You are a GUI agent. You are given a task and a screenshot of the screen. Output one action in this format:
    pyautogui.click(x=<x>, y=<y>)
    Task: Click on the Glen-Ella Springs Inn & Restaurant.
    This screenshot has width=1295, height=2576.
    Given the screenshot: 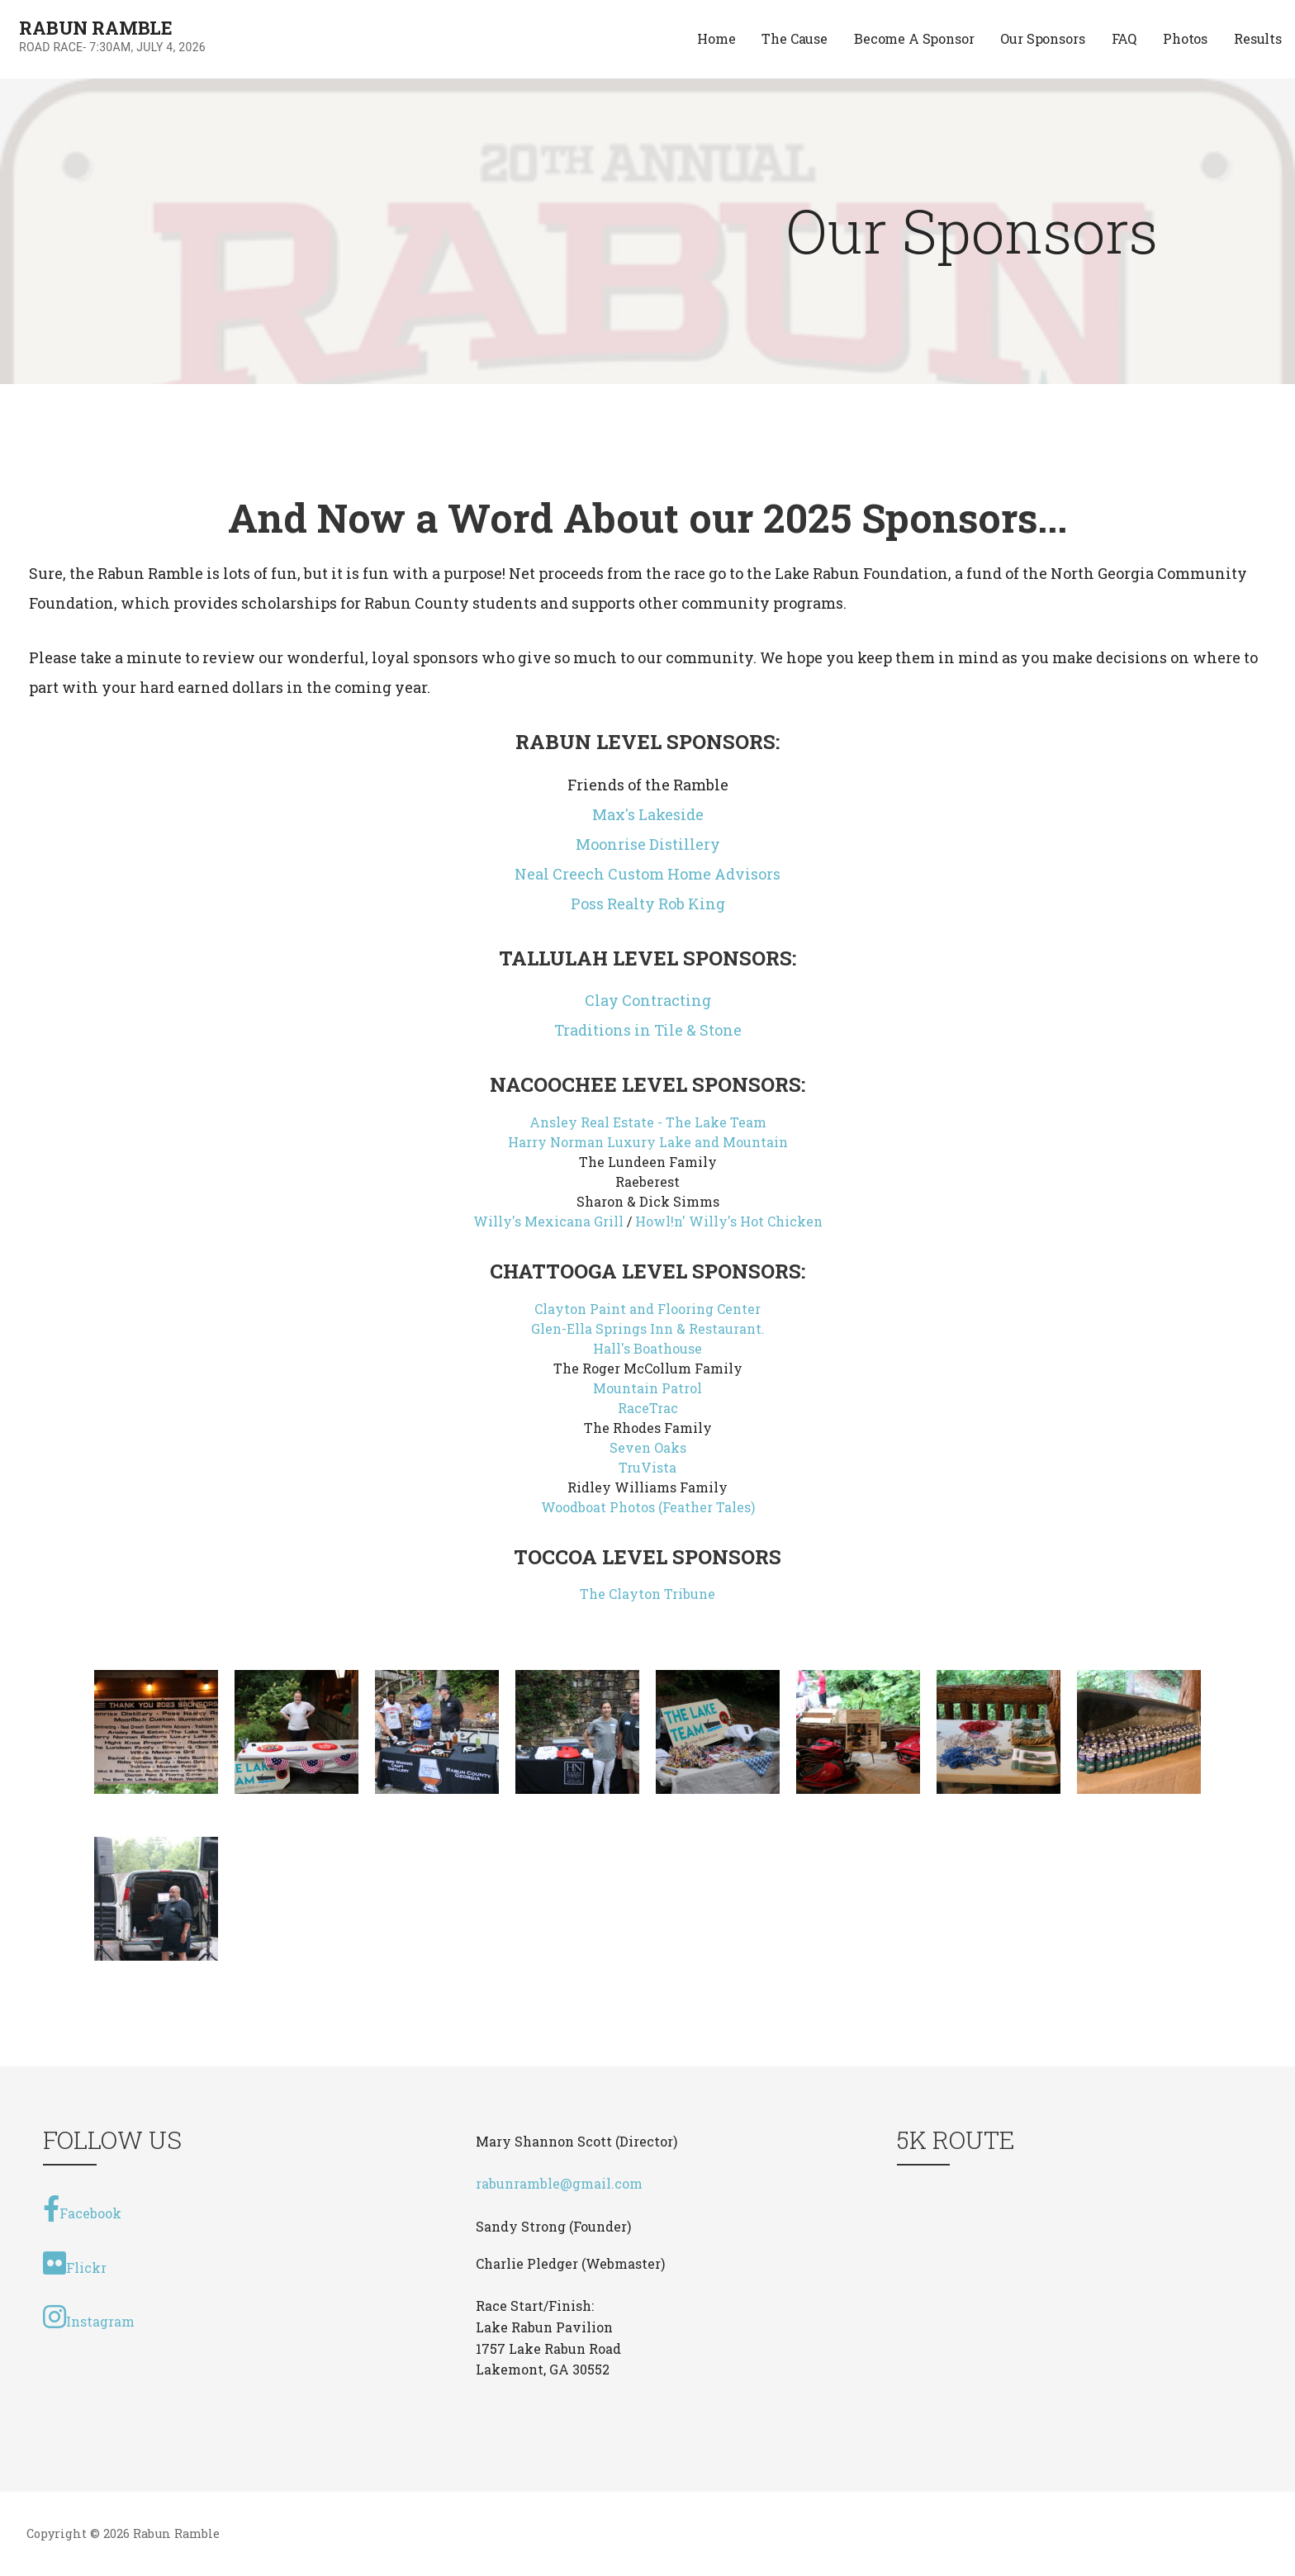 What is the action you would take?
    pyautogui.click(x=648, y=1328)
    